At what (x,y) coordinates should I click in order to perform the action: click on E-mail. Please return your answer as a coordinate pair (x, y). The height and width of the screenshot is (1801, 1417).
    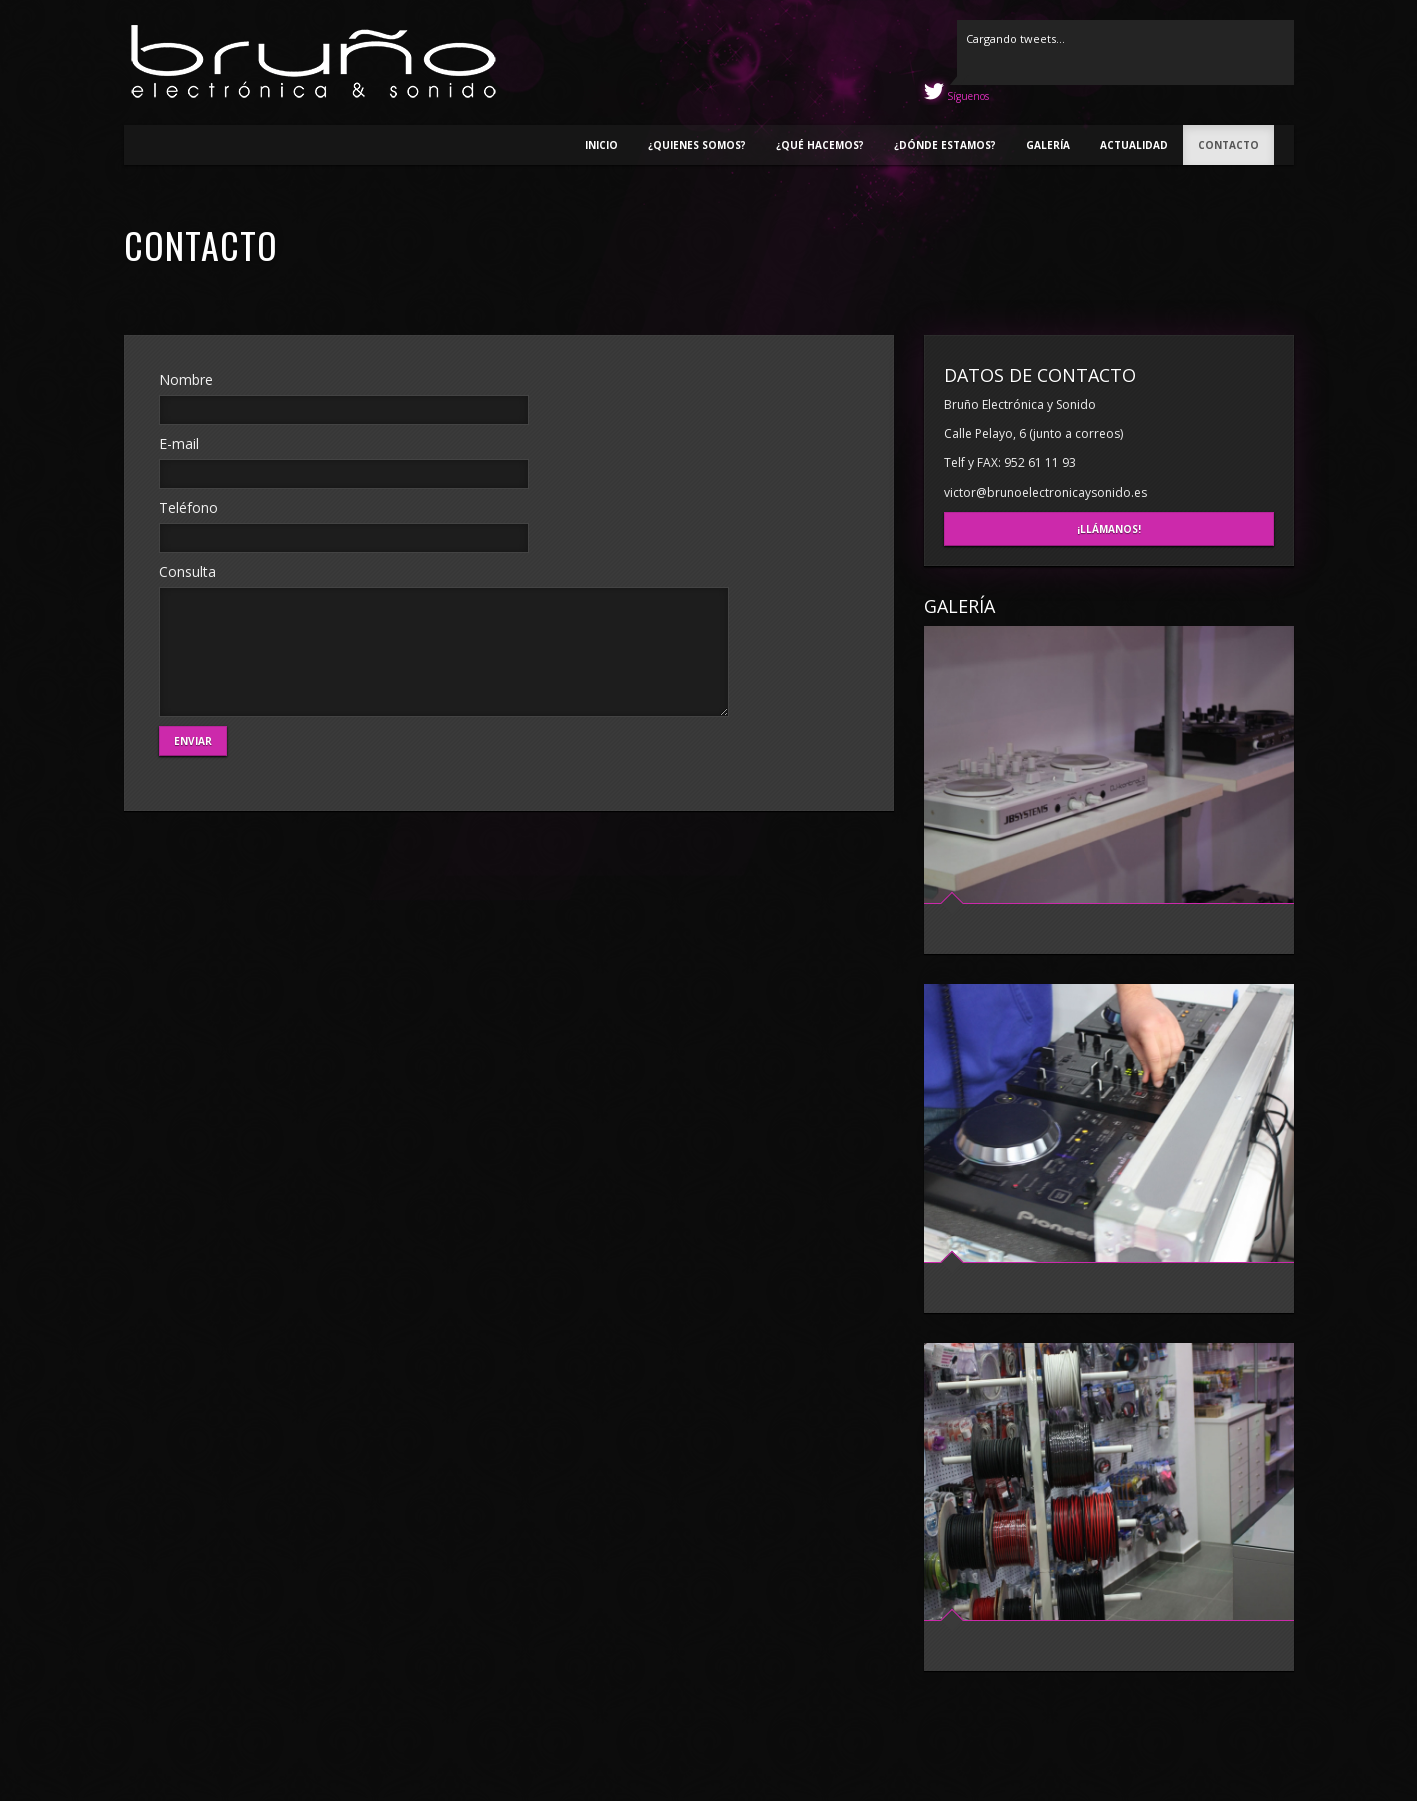
    Looking at the image, I should click on (179, 443).